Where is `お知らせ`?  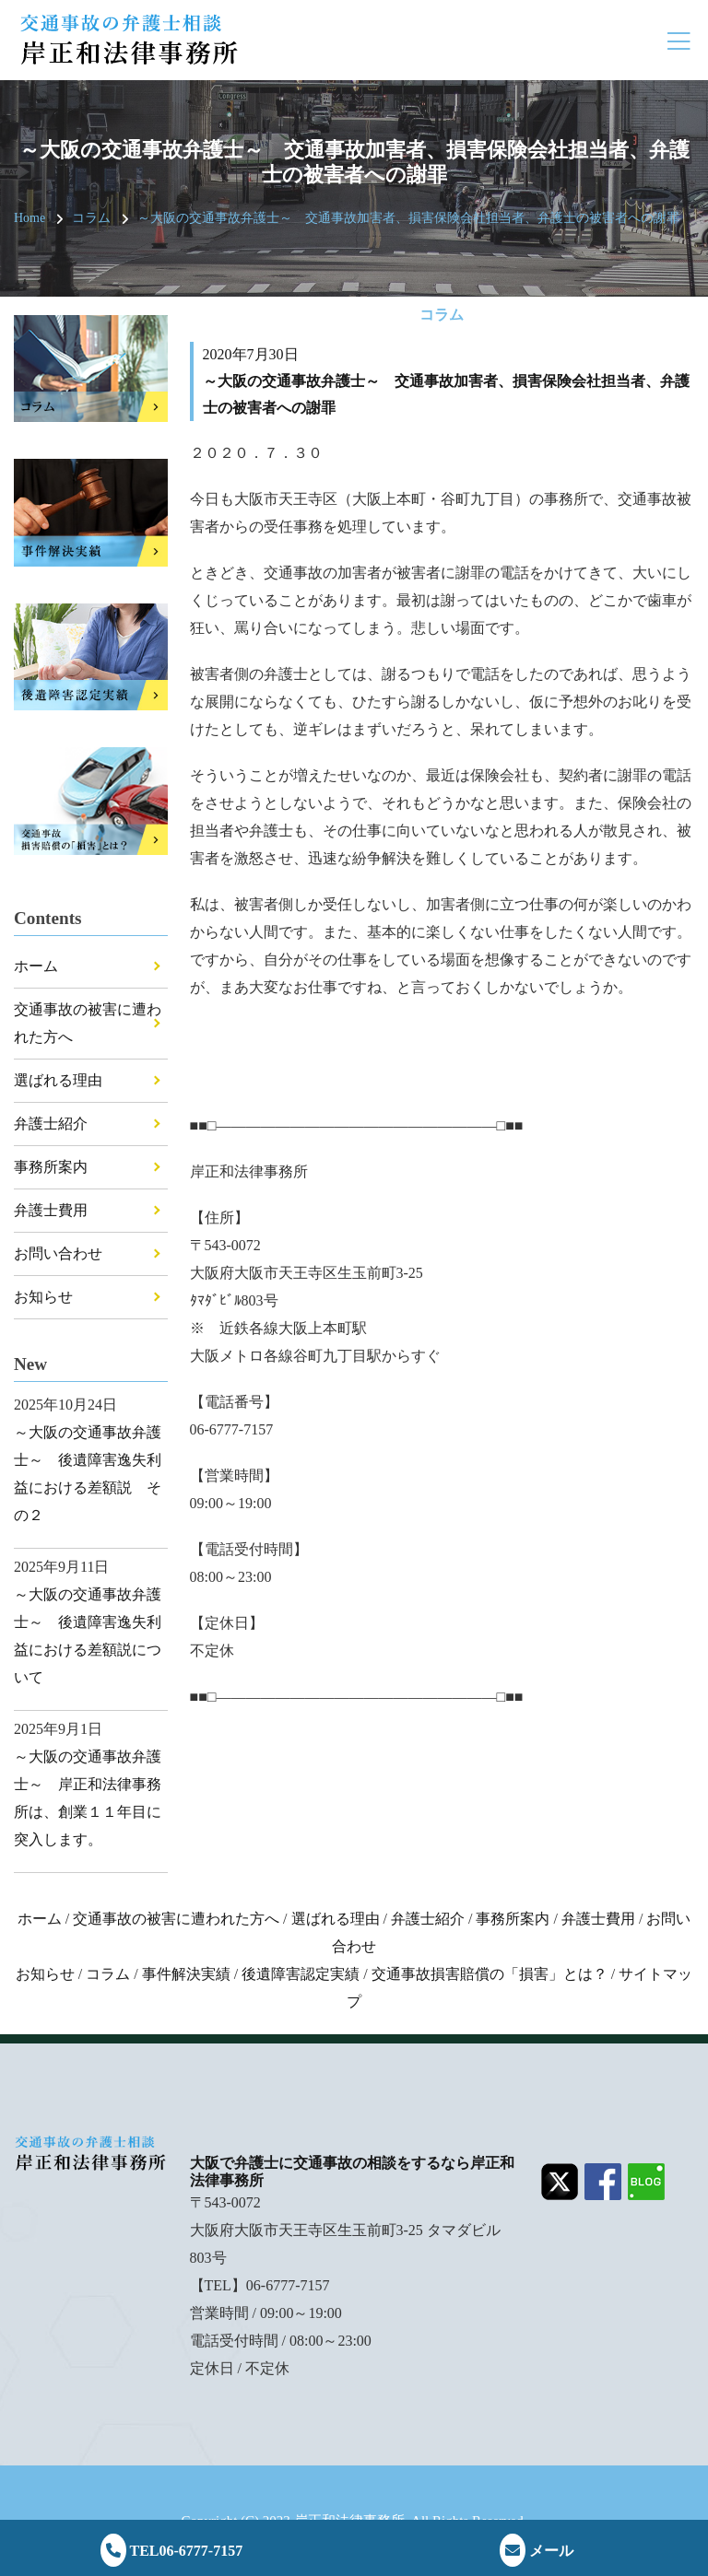 お知らせ is located at coordinates (43, 1297).